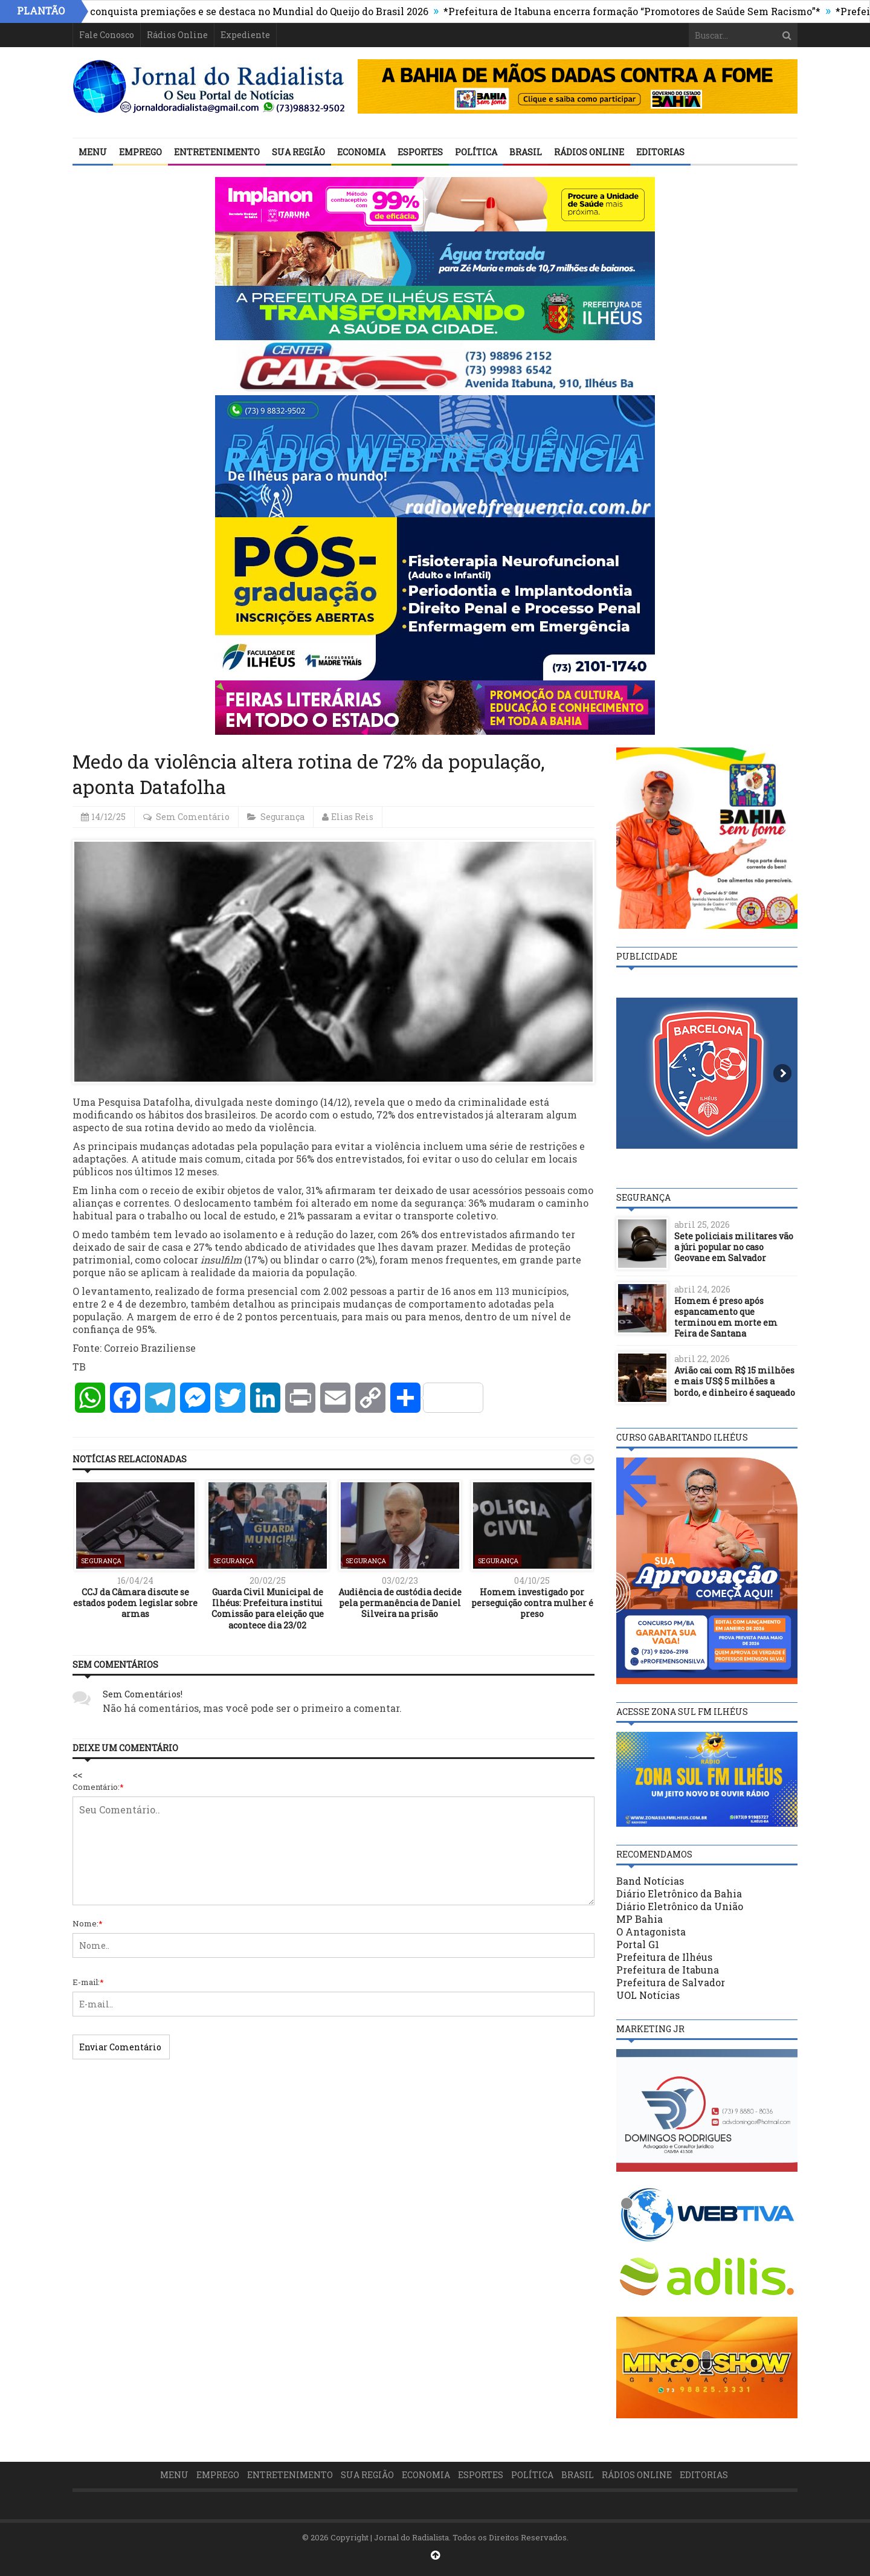  Describe the element at coordinates (193, 816) in the screenshot. I see `Sem Comentário` at that location.